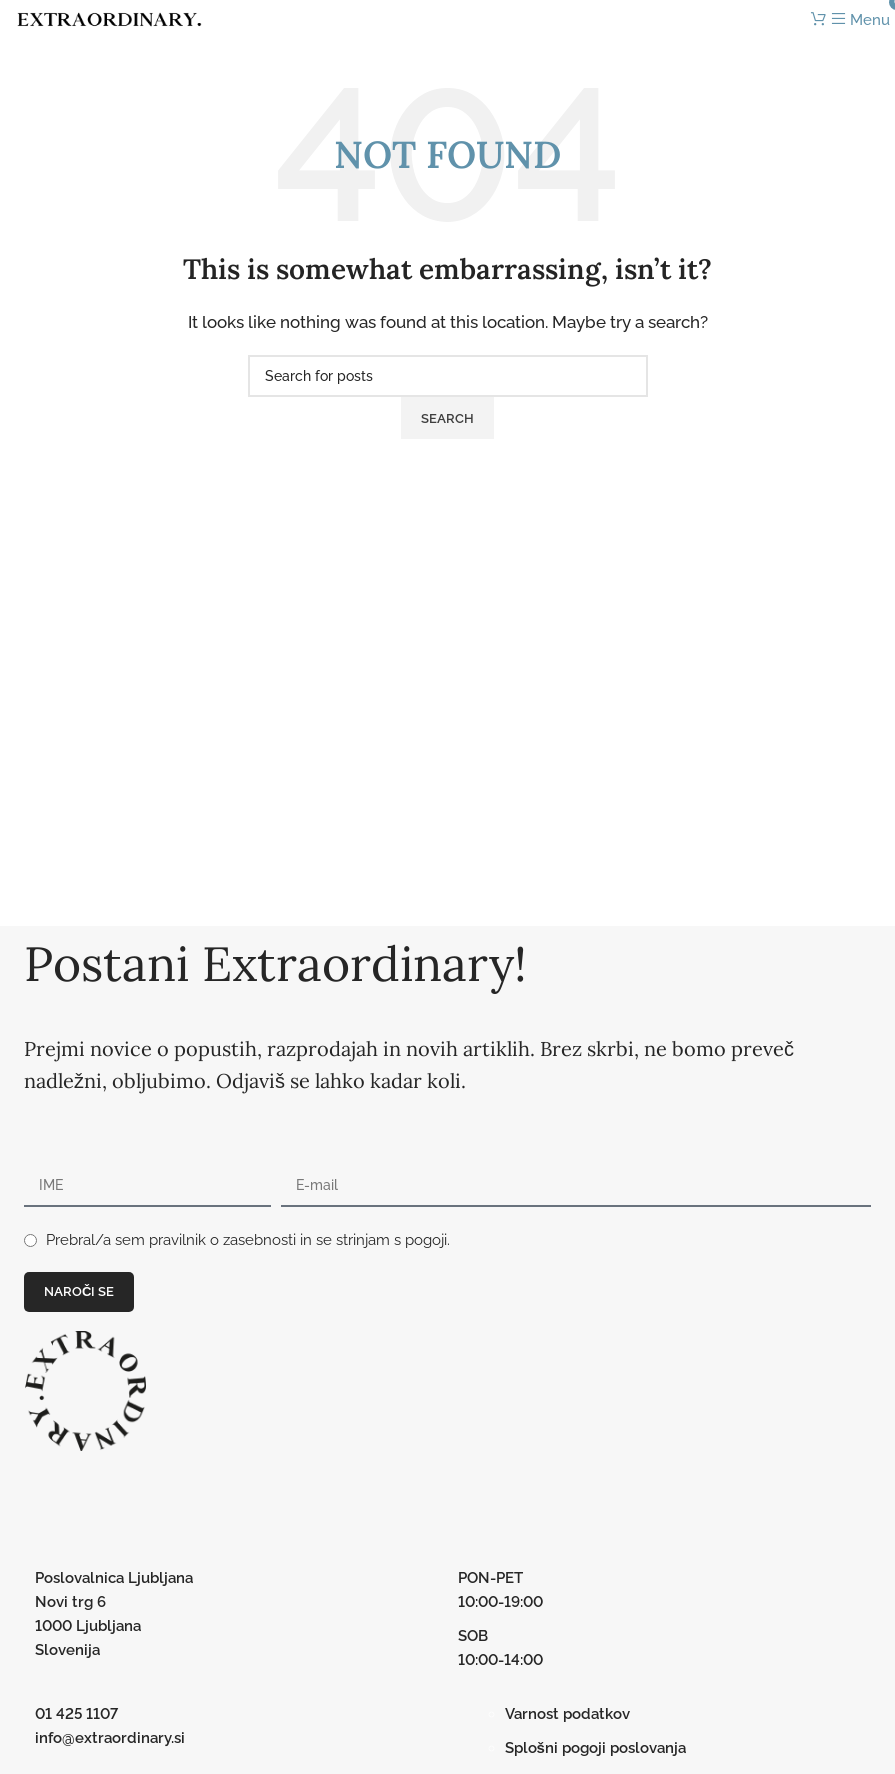  What do you see at coordinates (76, 1714) in the screenshot?
I see `01 425 1107` at bounding box center [76, 1714].